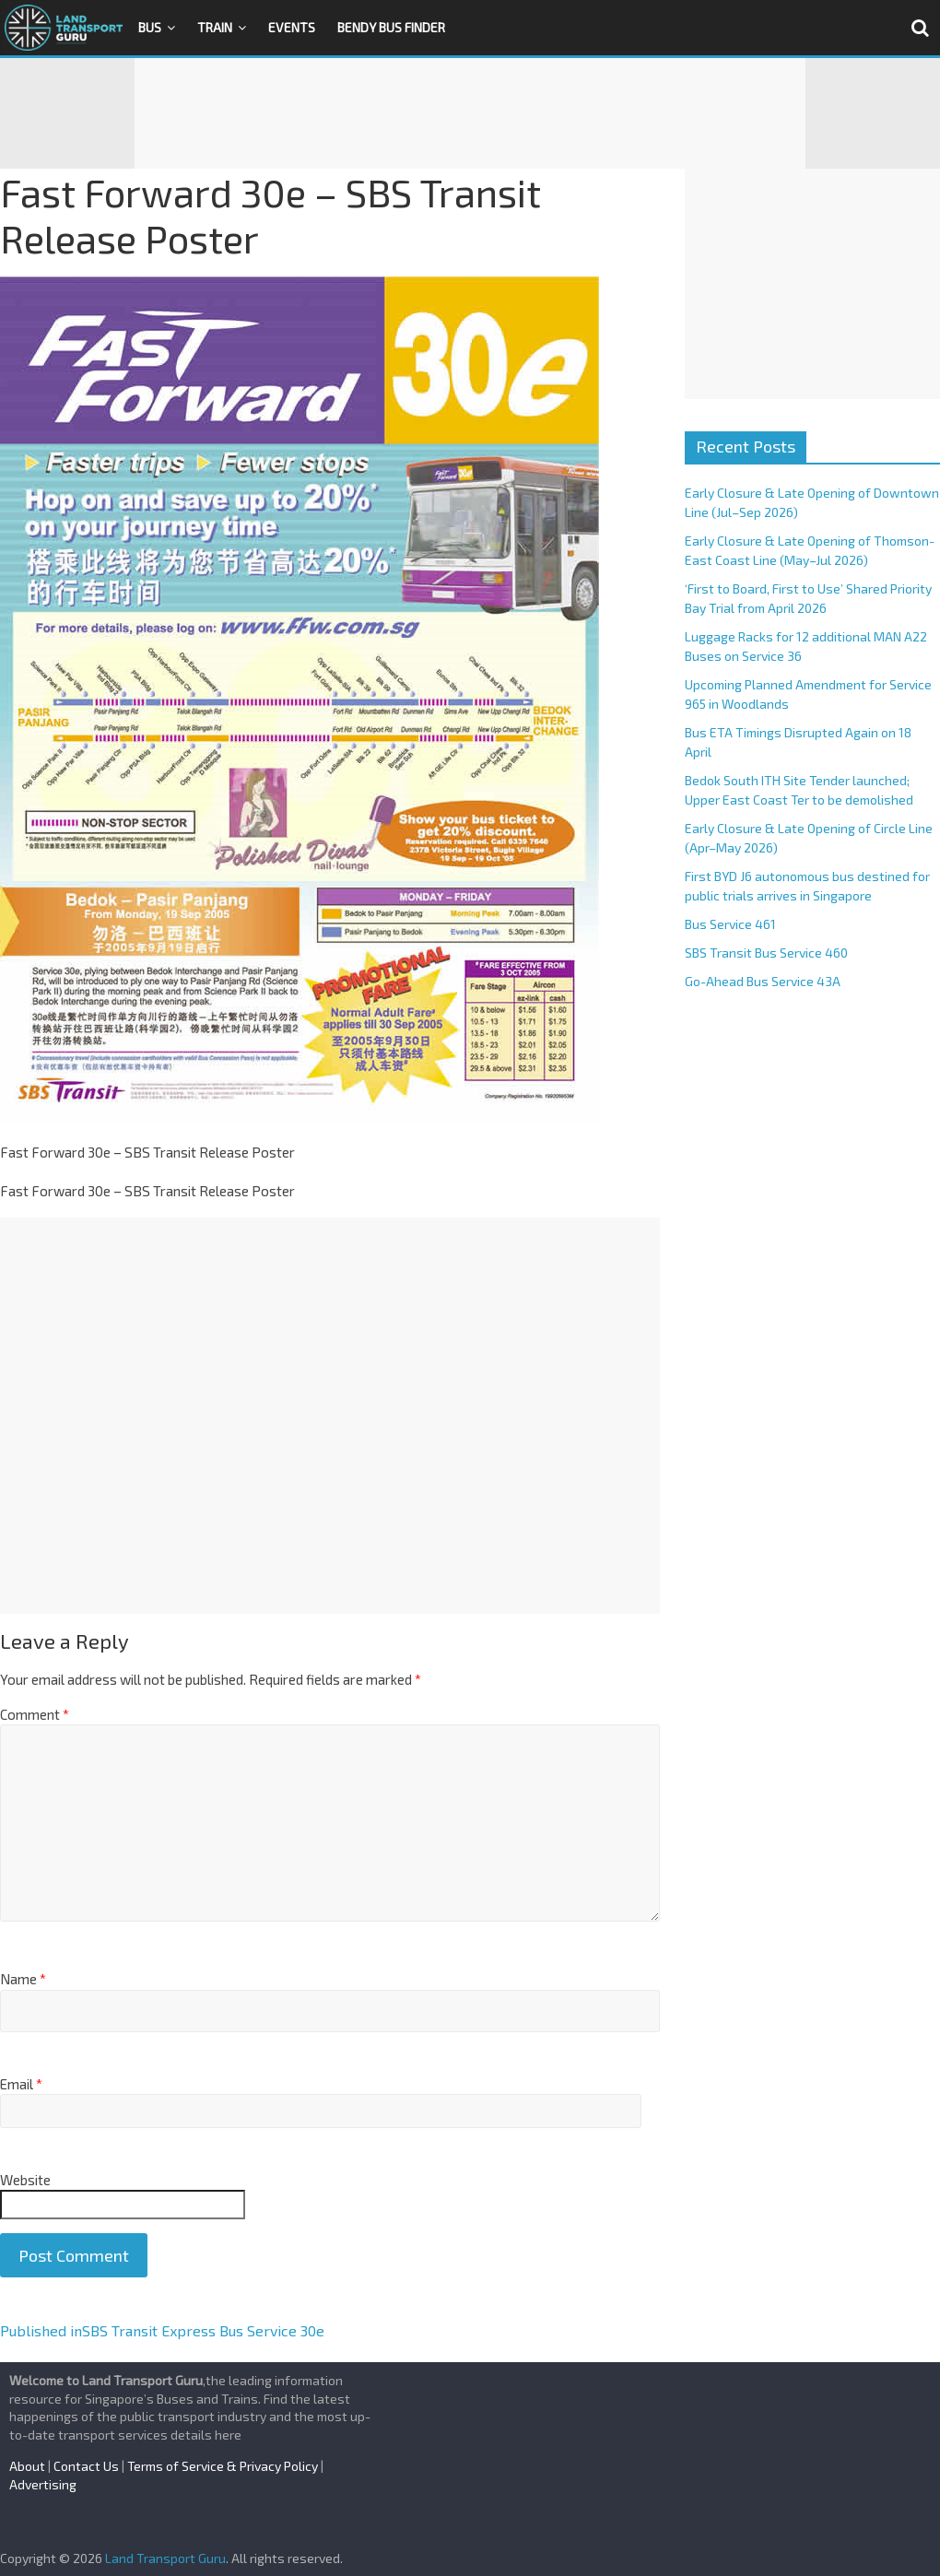  I want to click on Name, so click(23, 1978).